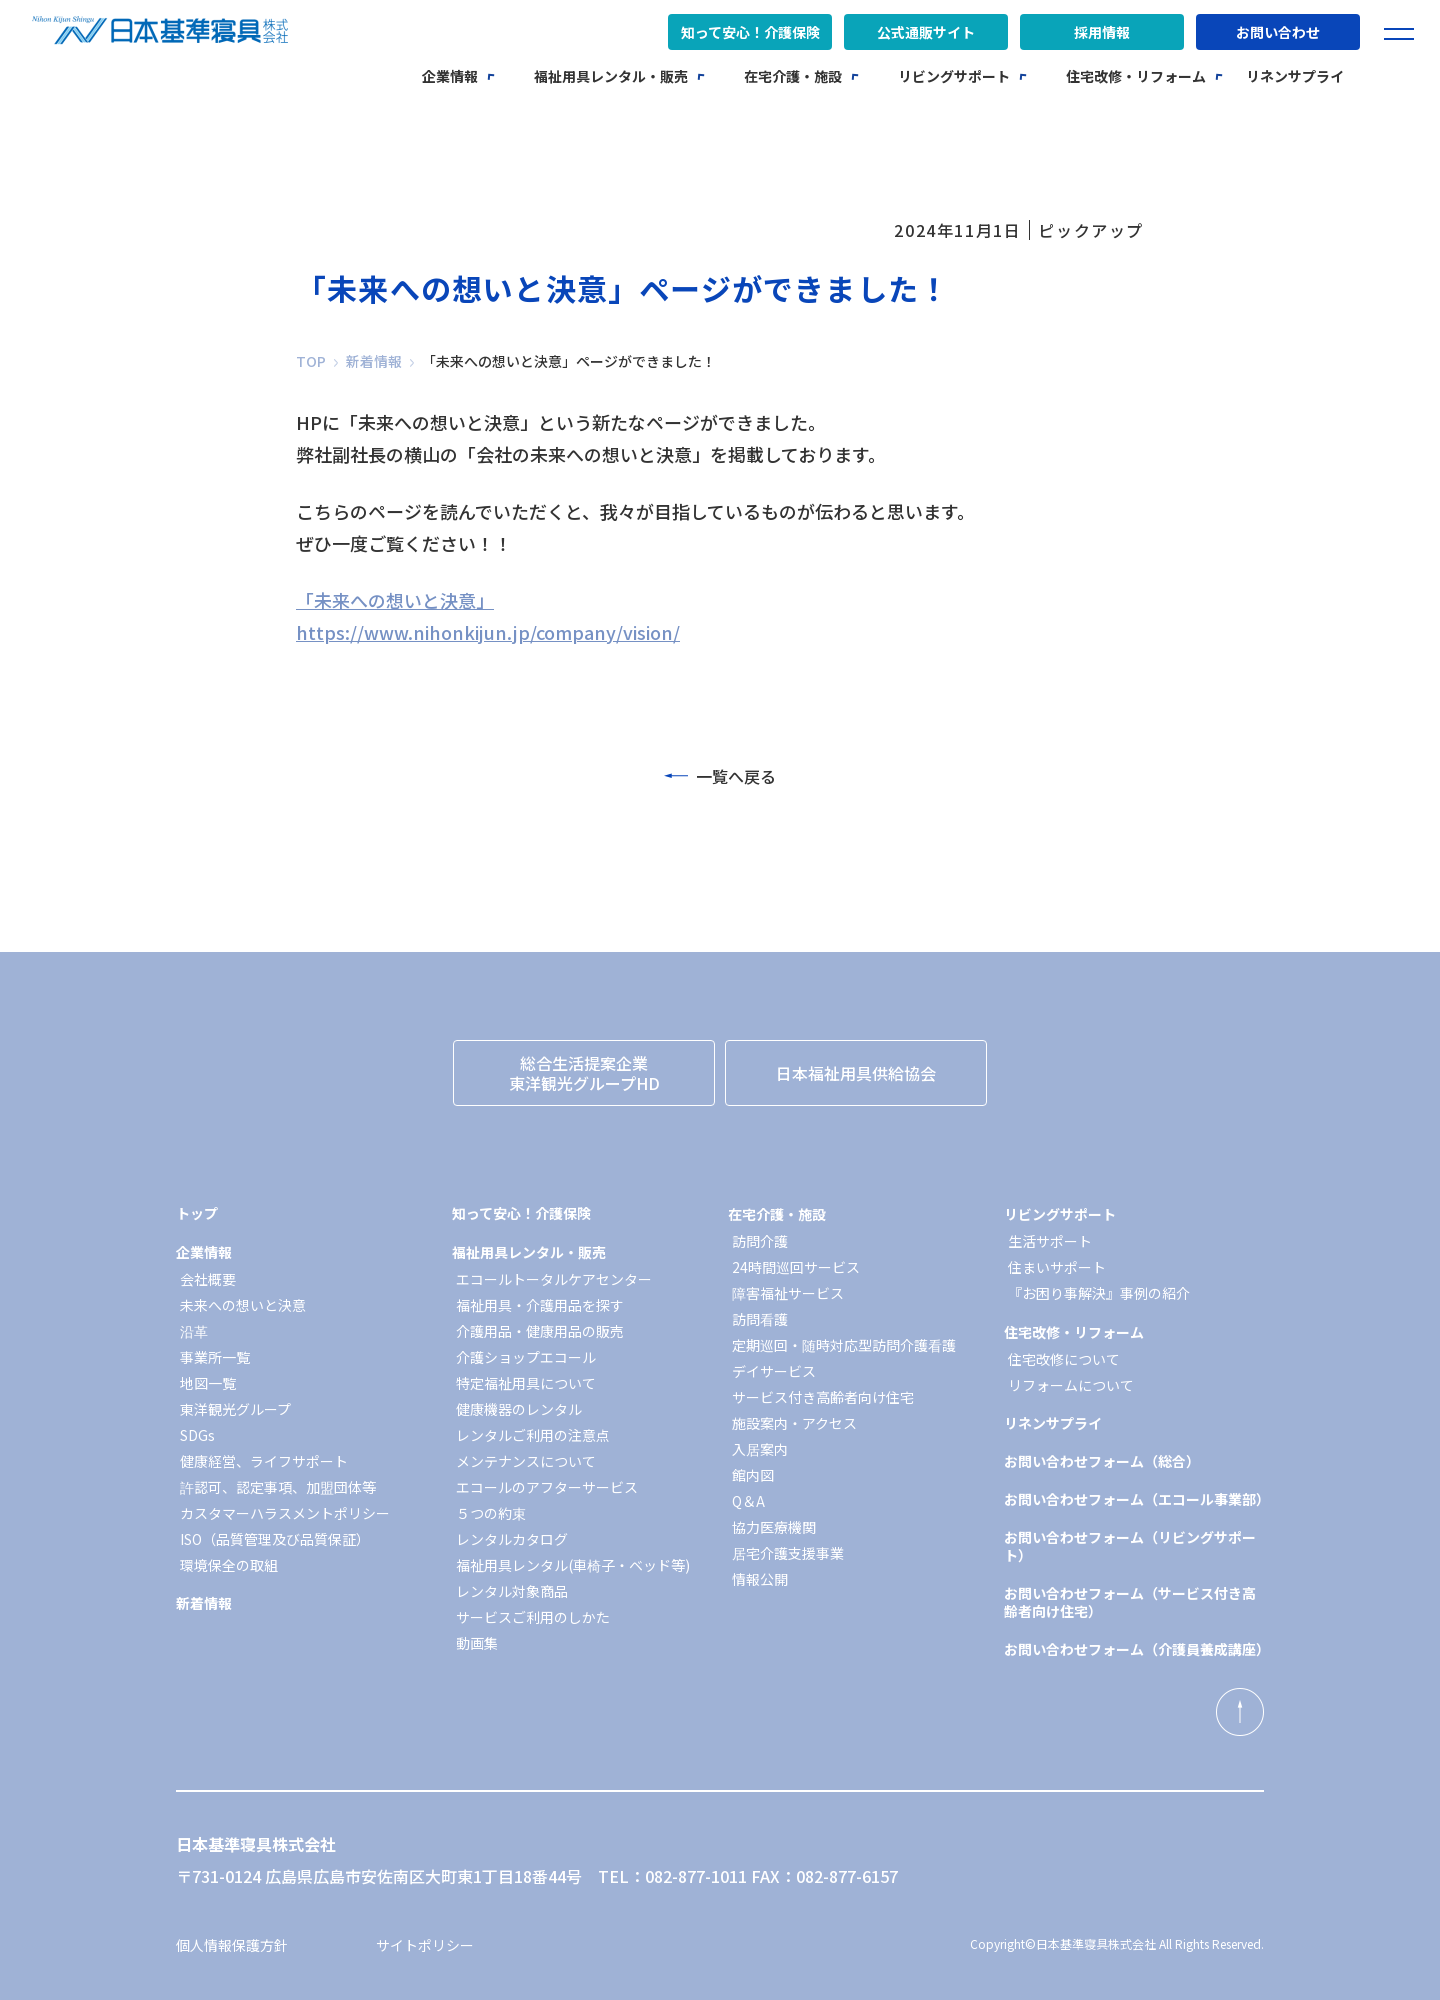 The height and width of the screenshot is (2000, 1440). I want to click on 障害福祉サービス, so click(788, 1293).